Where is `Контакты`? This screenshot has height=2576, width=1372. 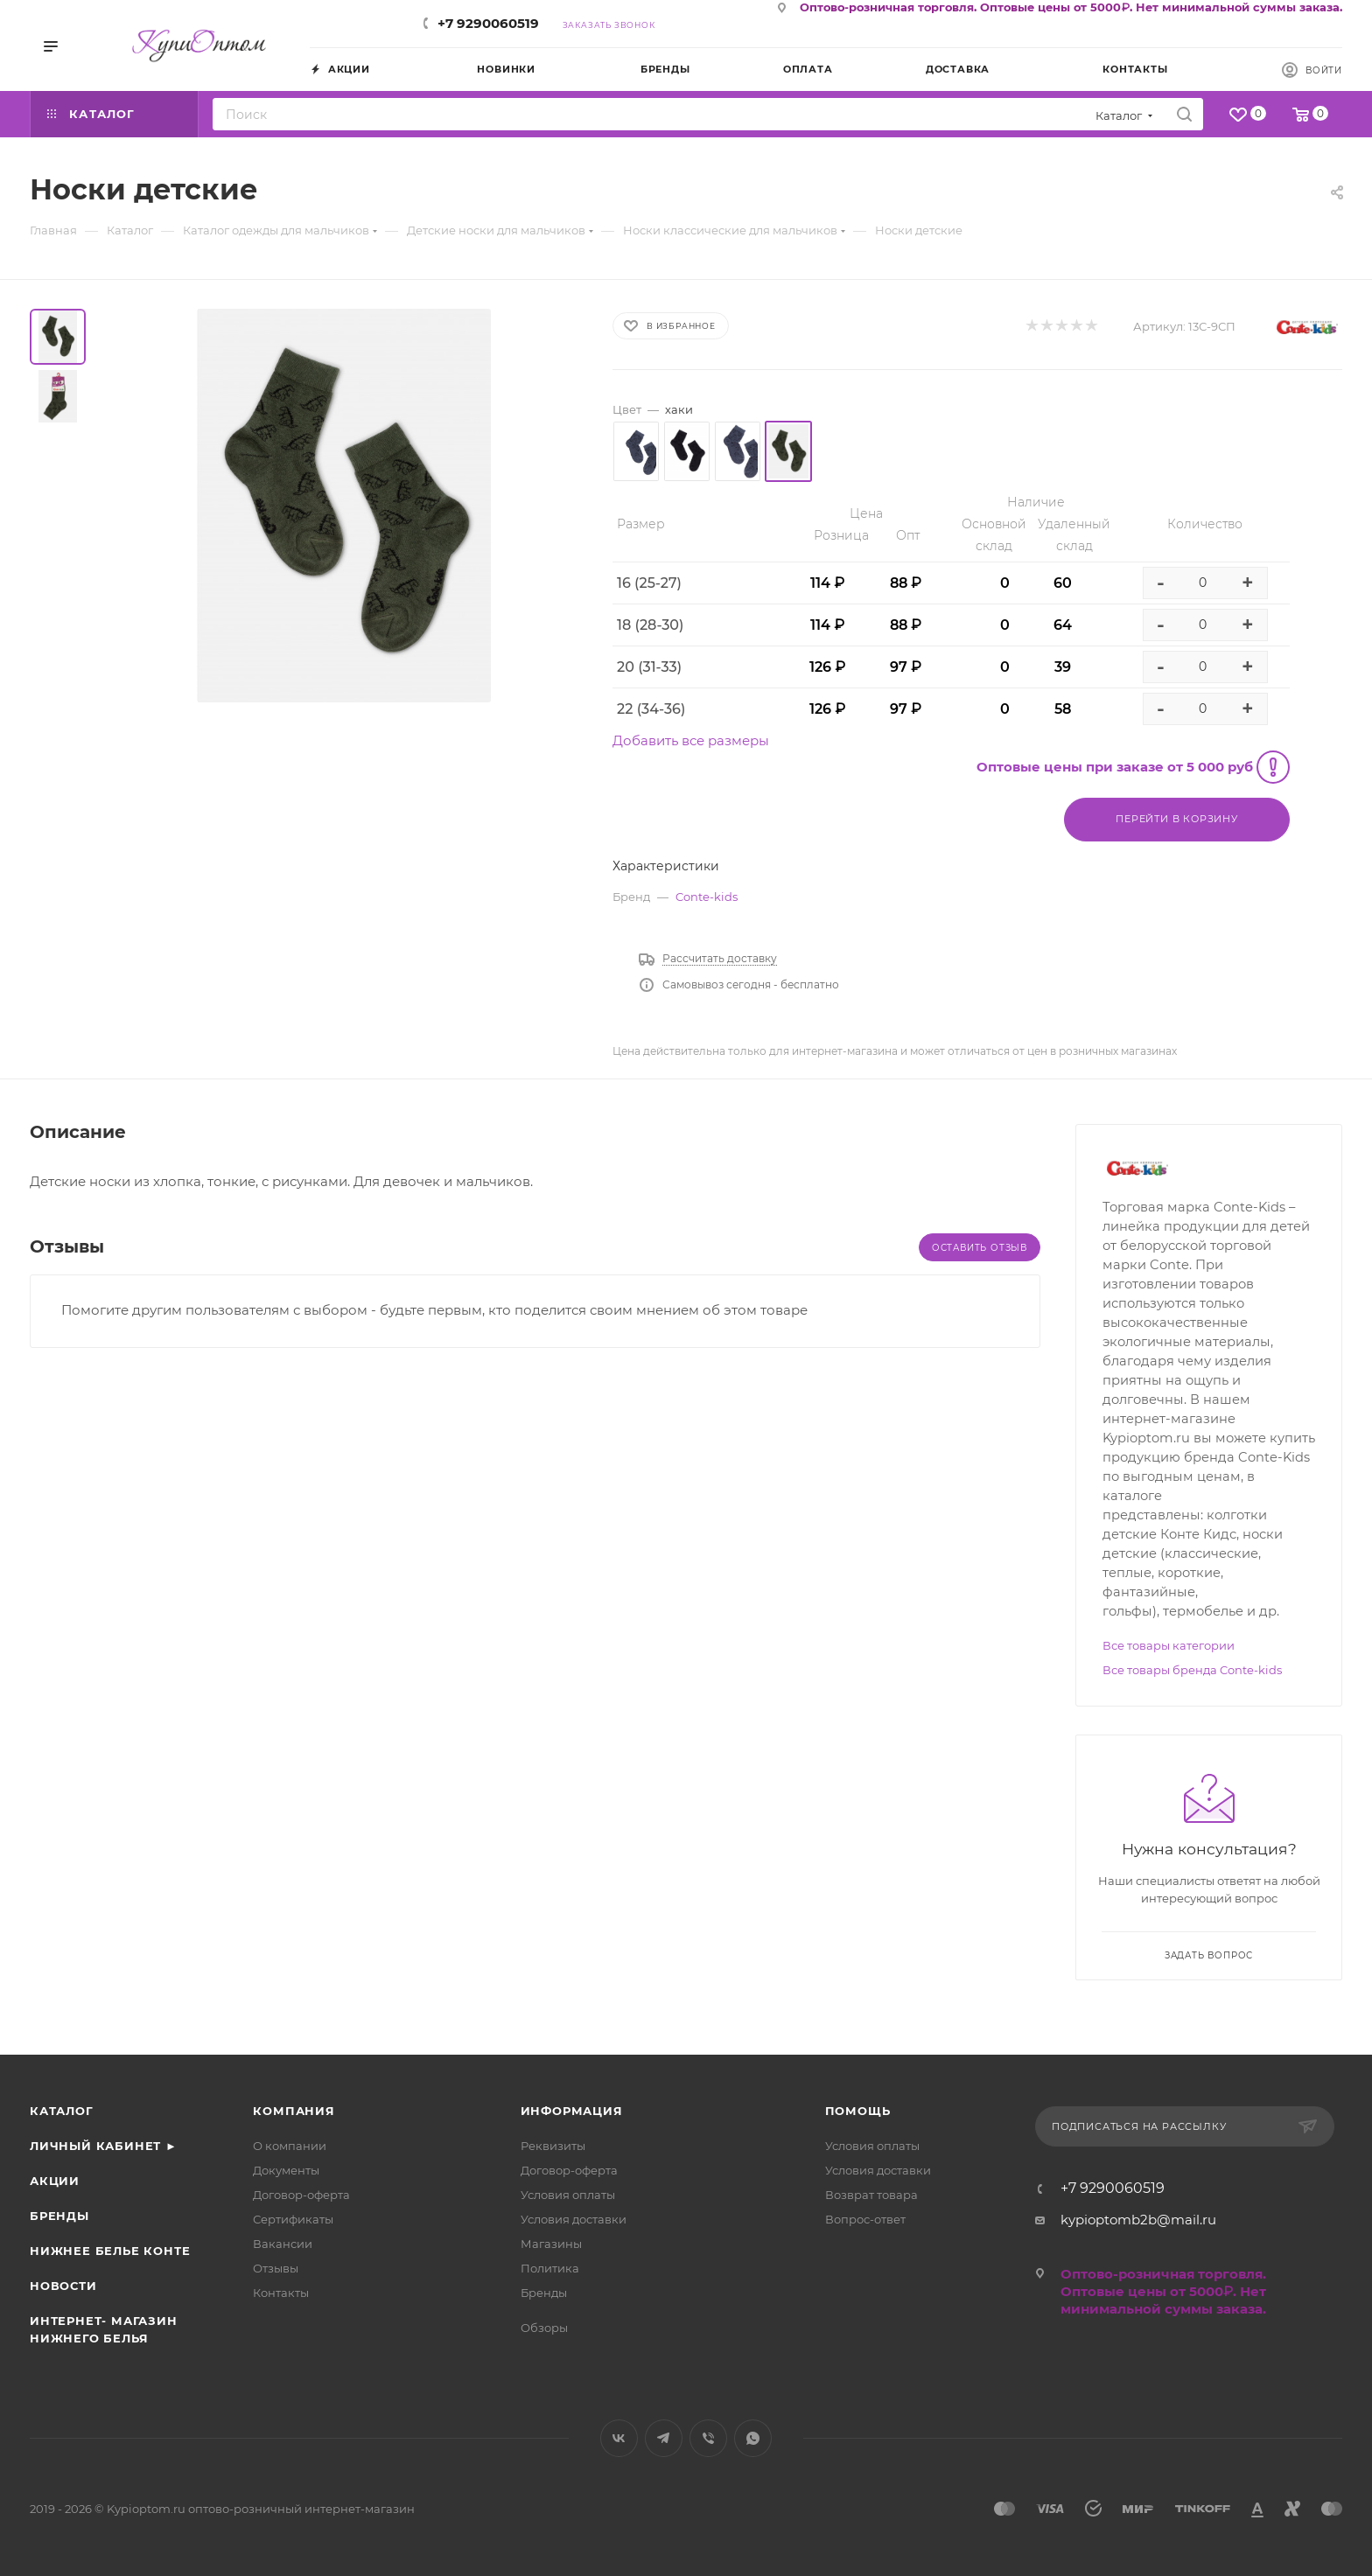 Контакты is located at coordinates (281, 2293).